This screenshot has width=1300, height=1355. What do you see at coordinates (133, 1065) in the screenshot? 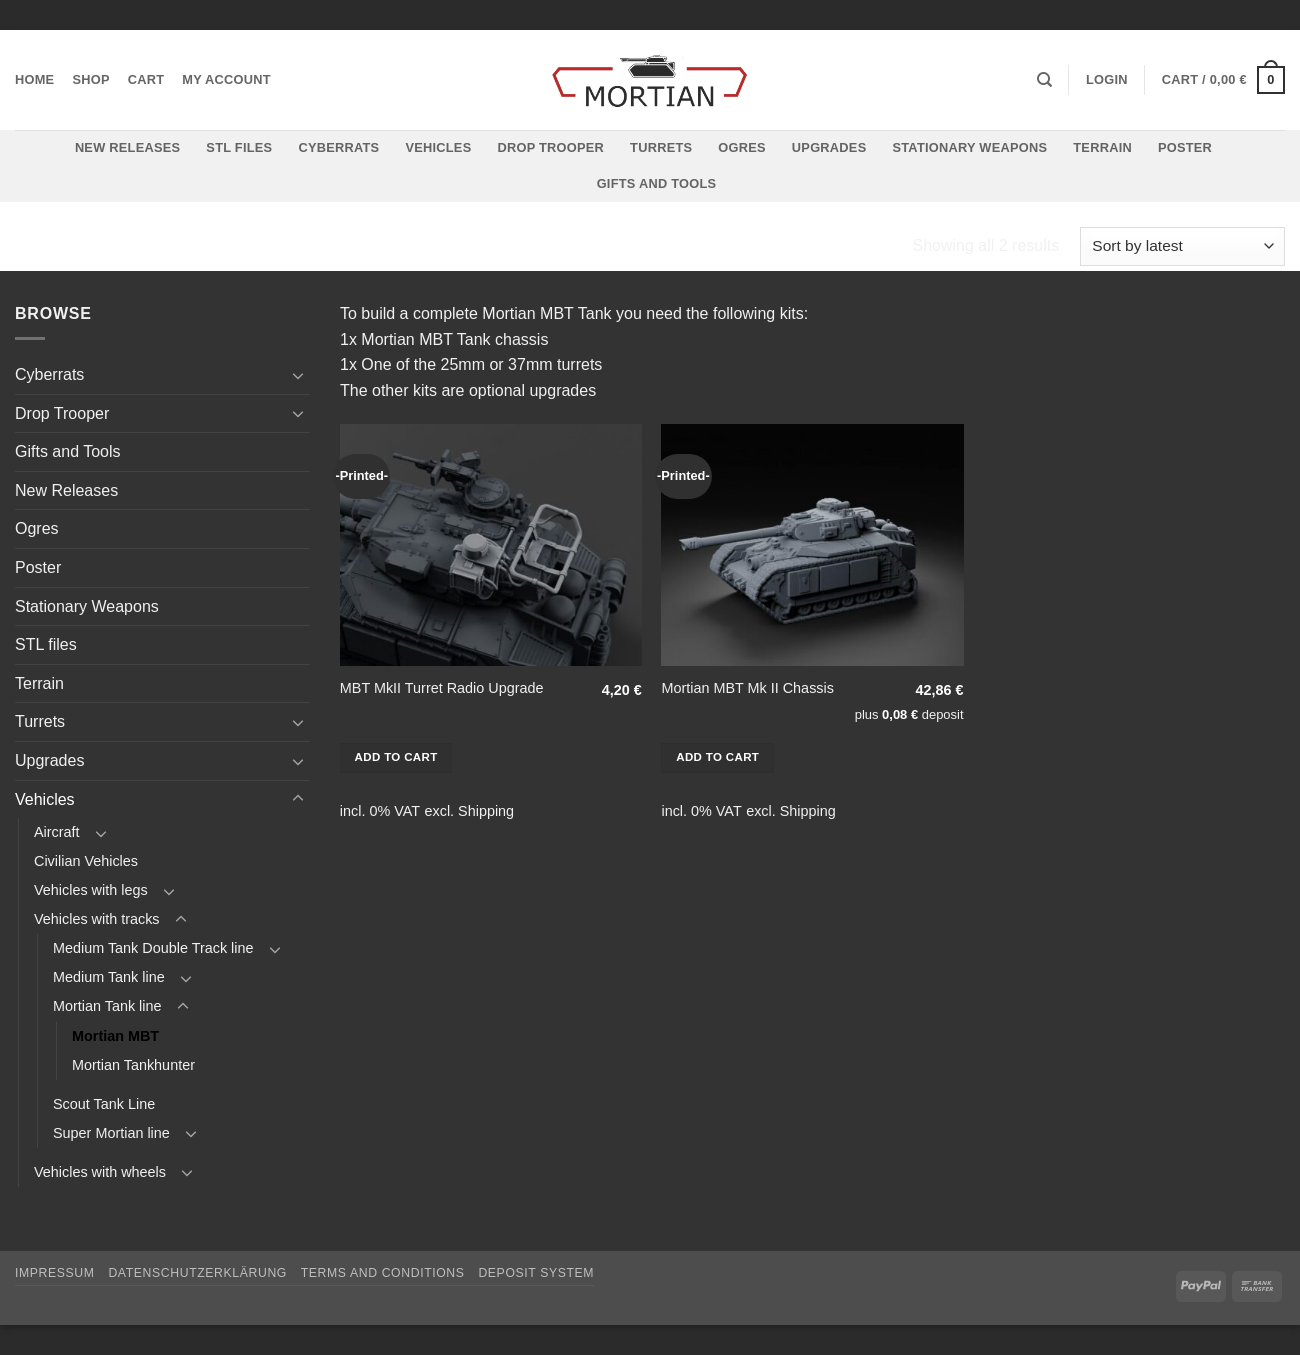
I see `Mortian Tankhunter` at bounding box center [133, 1065].